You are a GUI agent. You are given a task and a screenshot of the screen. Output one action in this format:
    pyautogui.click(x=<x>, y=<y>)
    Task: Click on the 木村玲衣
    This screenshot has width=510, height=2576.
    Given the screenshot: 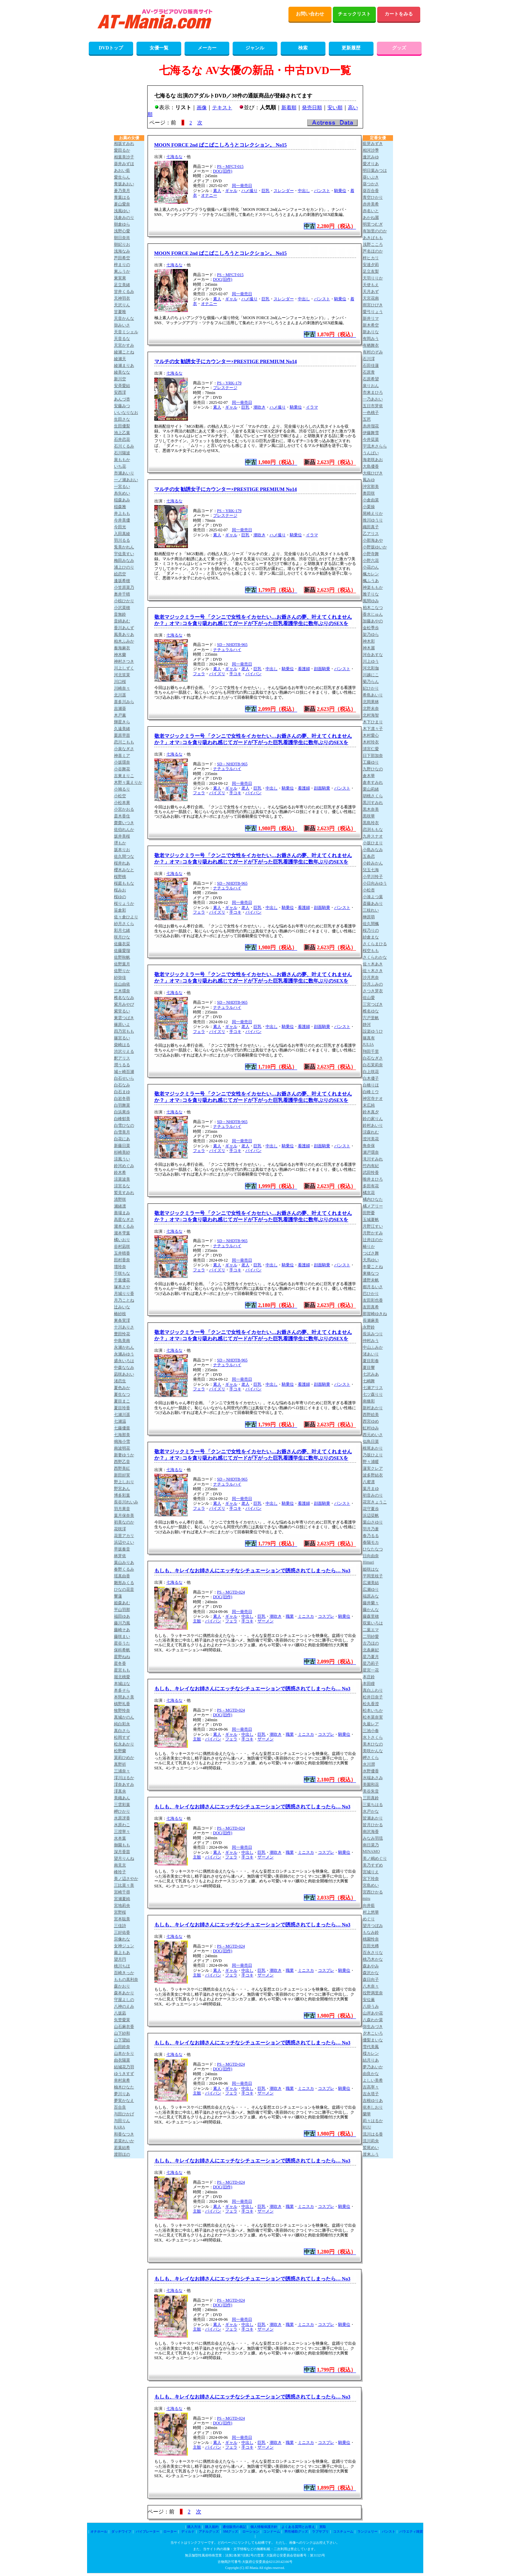 What is the action you would take?
    pyautogui.click(x=371, y=742)
    